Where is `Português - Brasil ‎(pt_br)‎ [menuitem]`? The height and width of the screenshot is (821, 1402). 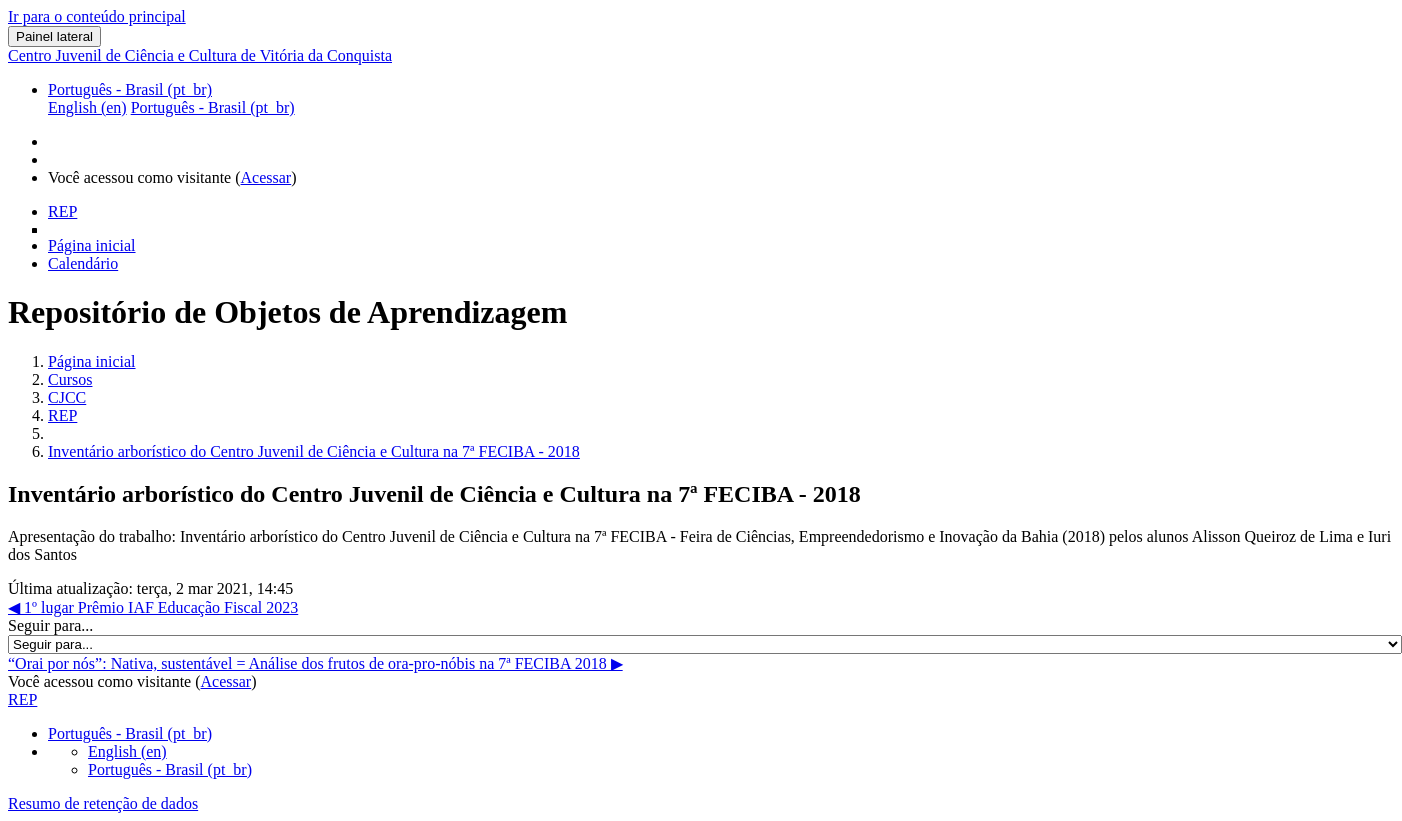 Português - Brasil ‎(pt_br)‎ [menuitem] is located at coordinates (213, 107).